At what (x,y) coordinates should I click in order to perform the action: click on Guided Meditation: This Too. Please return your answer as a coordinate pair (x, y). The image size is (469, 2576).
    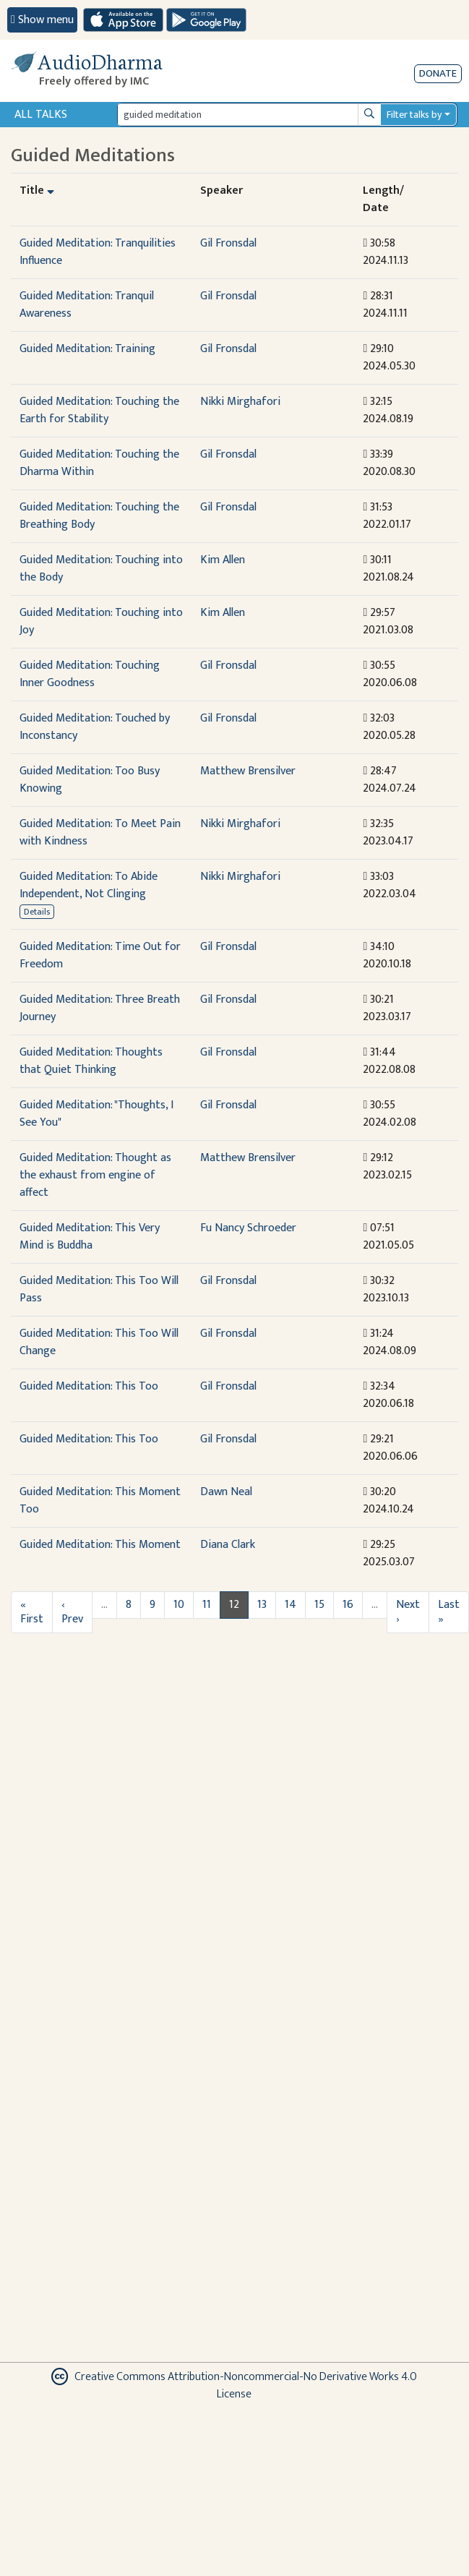
    Looking at the image, I should click on (89, 1386).